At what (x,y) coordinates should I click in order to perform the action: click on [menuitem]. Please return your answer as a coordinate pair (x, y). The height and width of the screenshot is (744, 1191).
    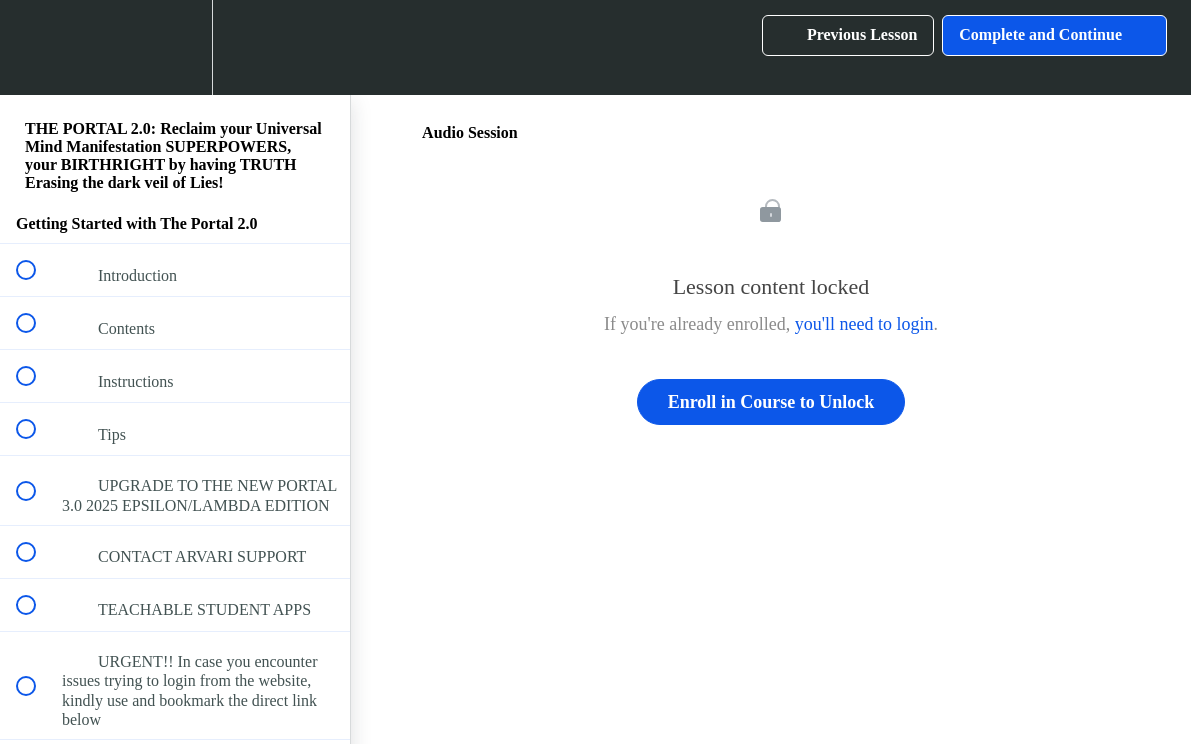
    Looking at the image, I should click on (175, 47).